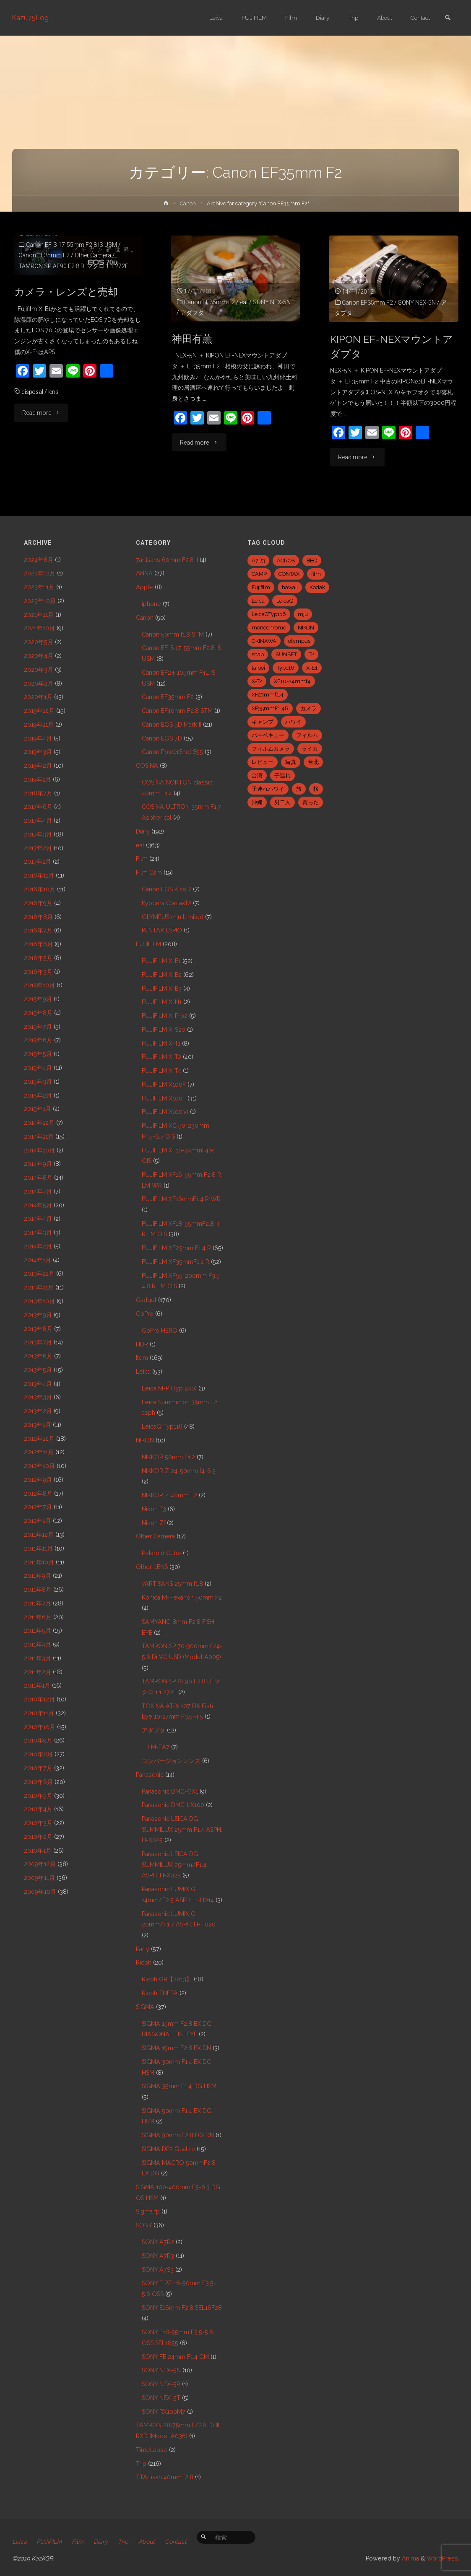 Image resolution: width=471 pixels, height=2576 pixels. Describe the element at coordinates (311, 654) in the screenshot. I see `T2 [T2 (7個の項目)]` at that location.